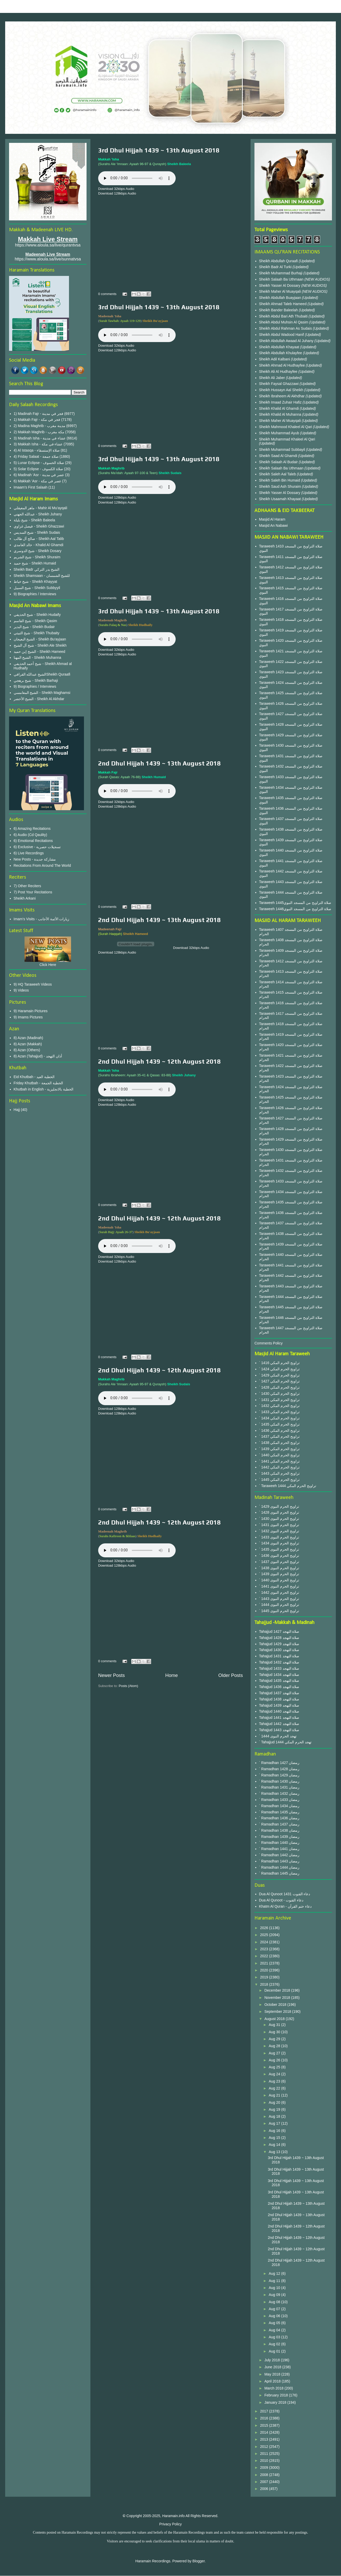 The height and width of the screenshot is (2576, 341). What do you see at coordinates (279, 1787) in the screenshot?
I see `` Ramadhan 1431 رمضان` at bounding box center [279, 1787].